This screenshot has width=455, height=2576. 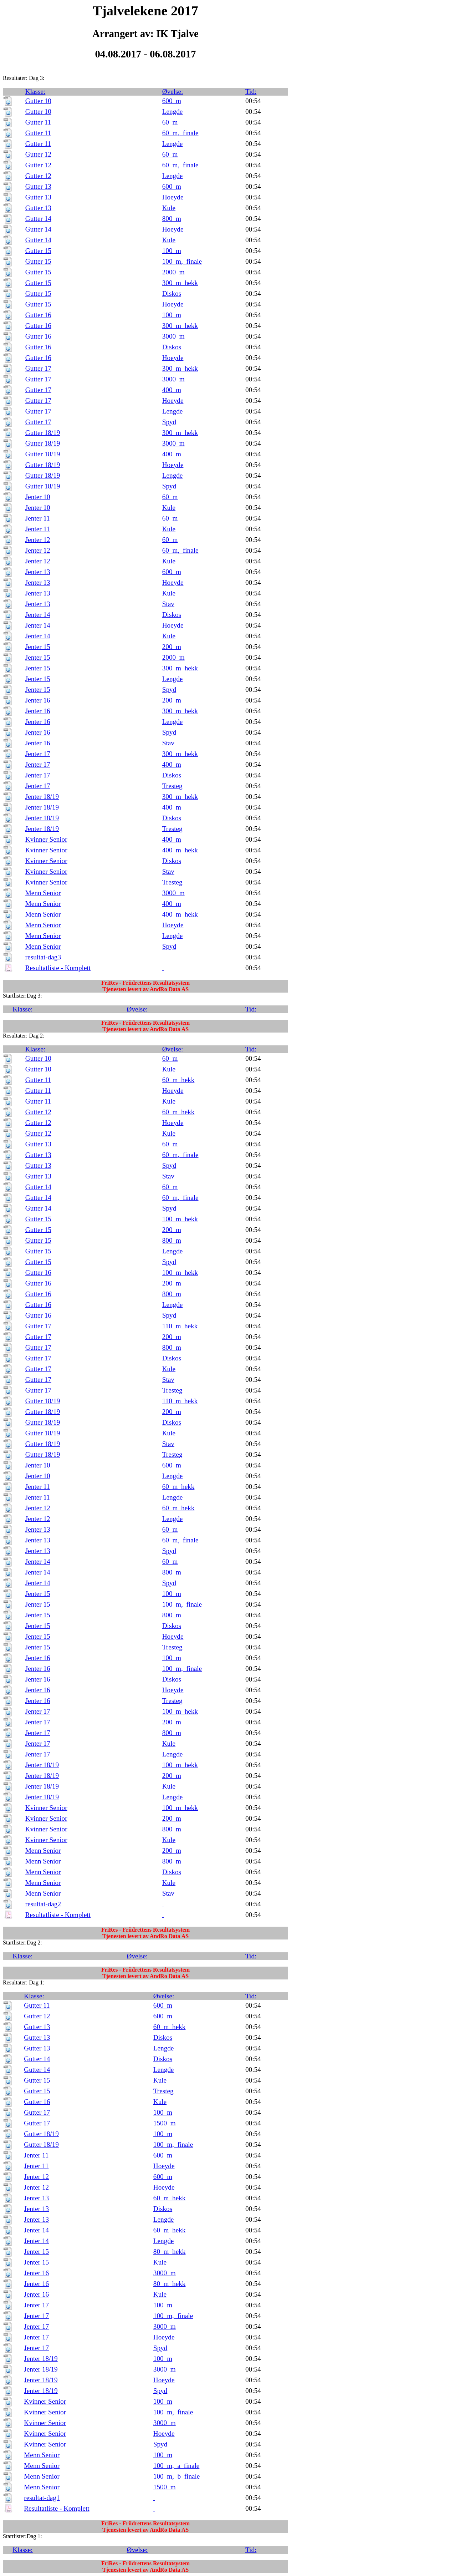 What do you see at coordinates (171, 390) in the screenshot?
I see `400_m` at bounding box center [171, 390].